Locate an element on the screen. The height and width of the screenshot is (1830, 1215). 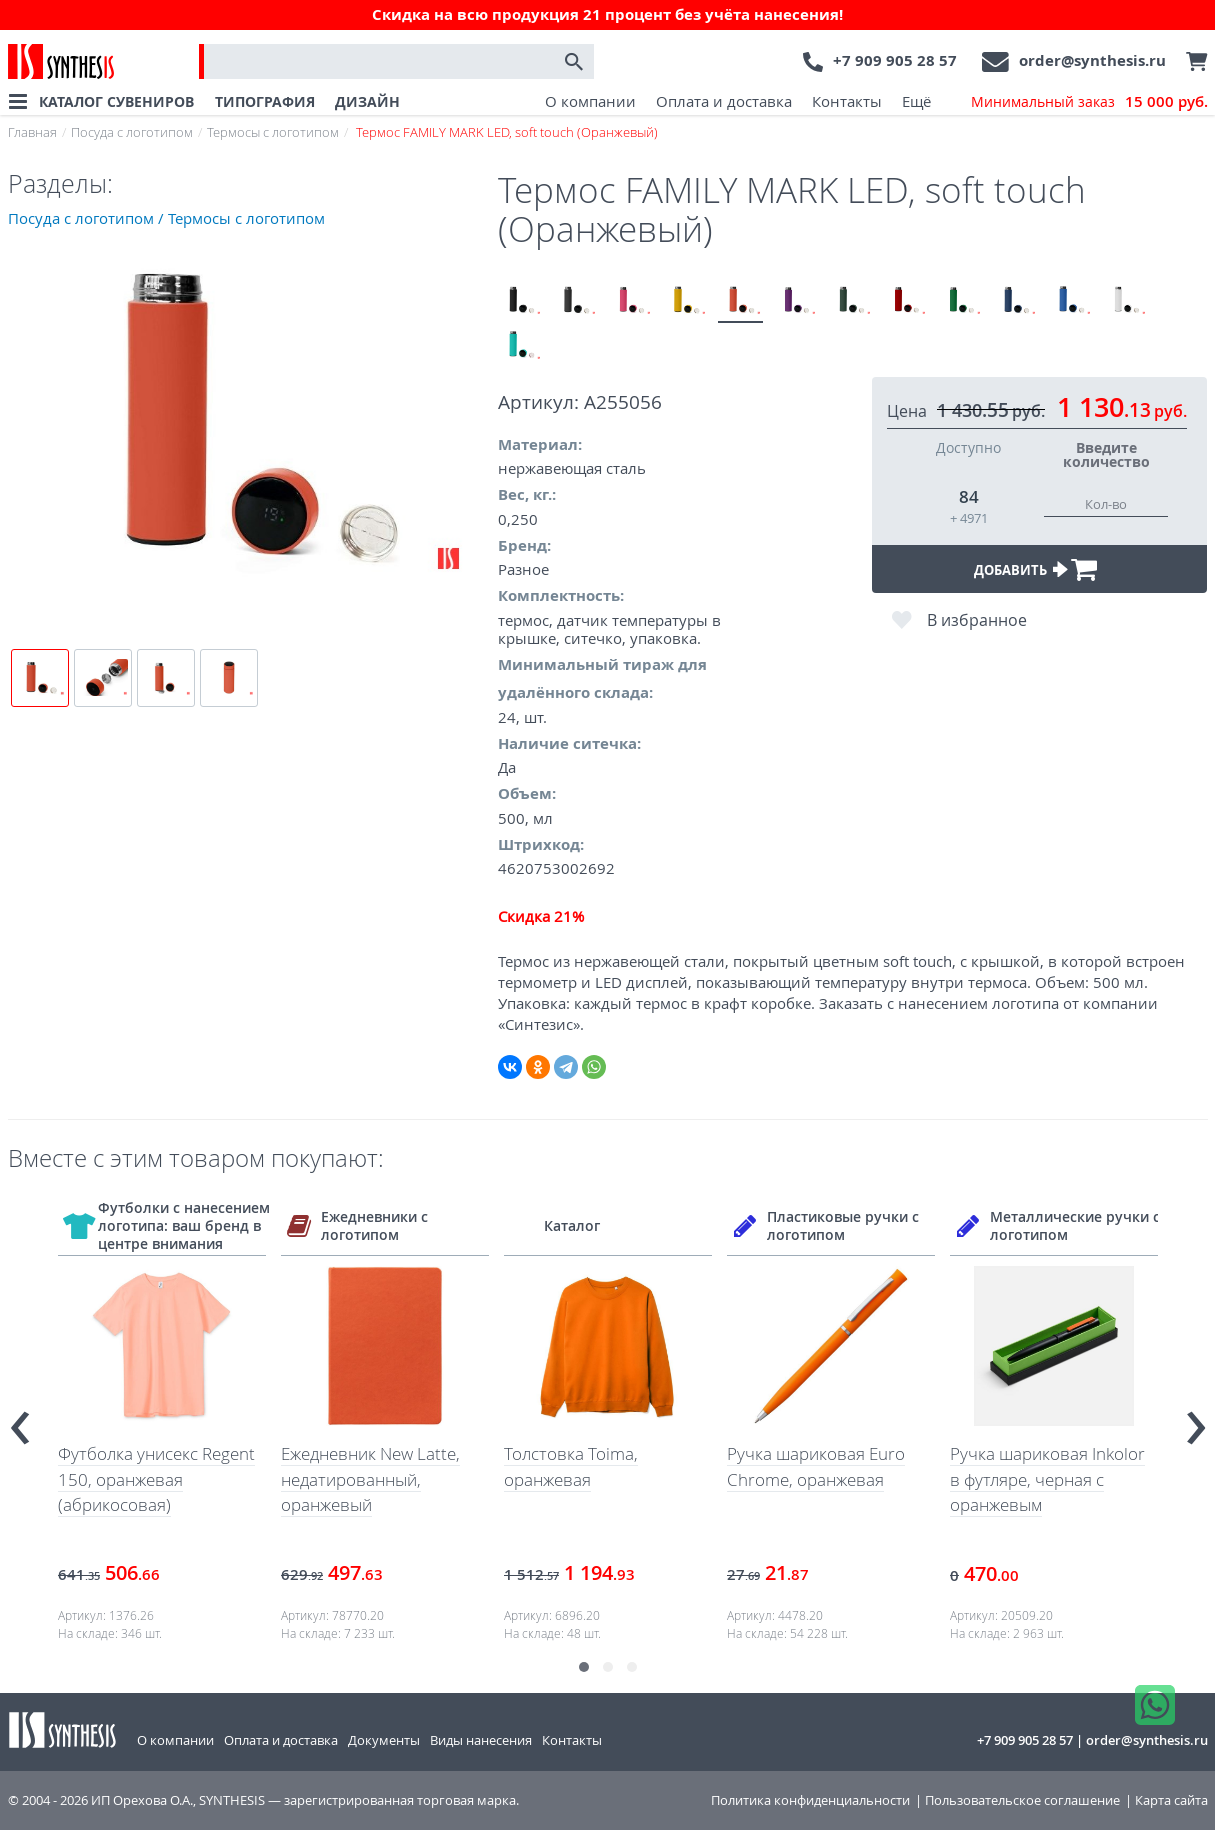
Термосы с логотипом is located at coordinates (273, 132).